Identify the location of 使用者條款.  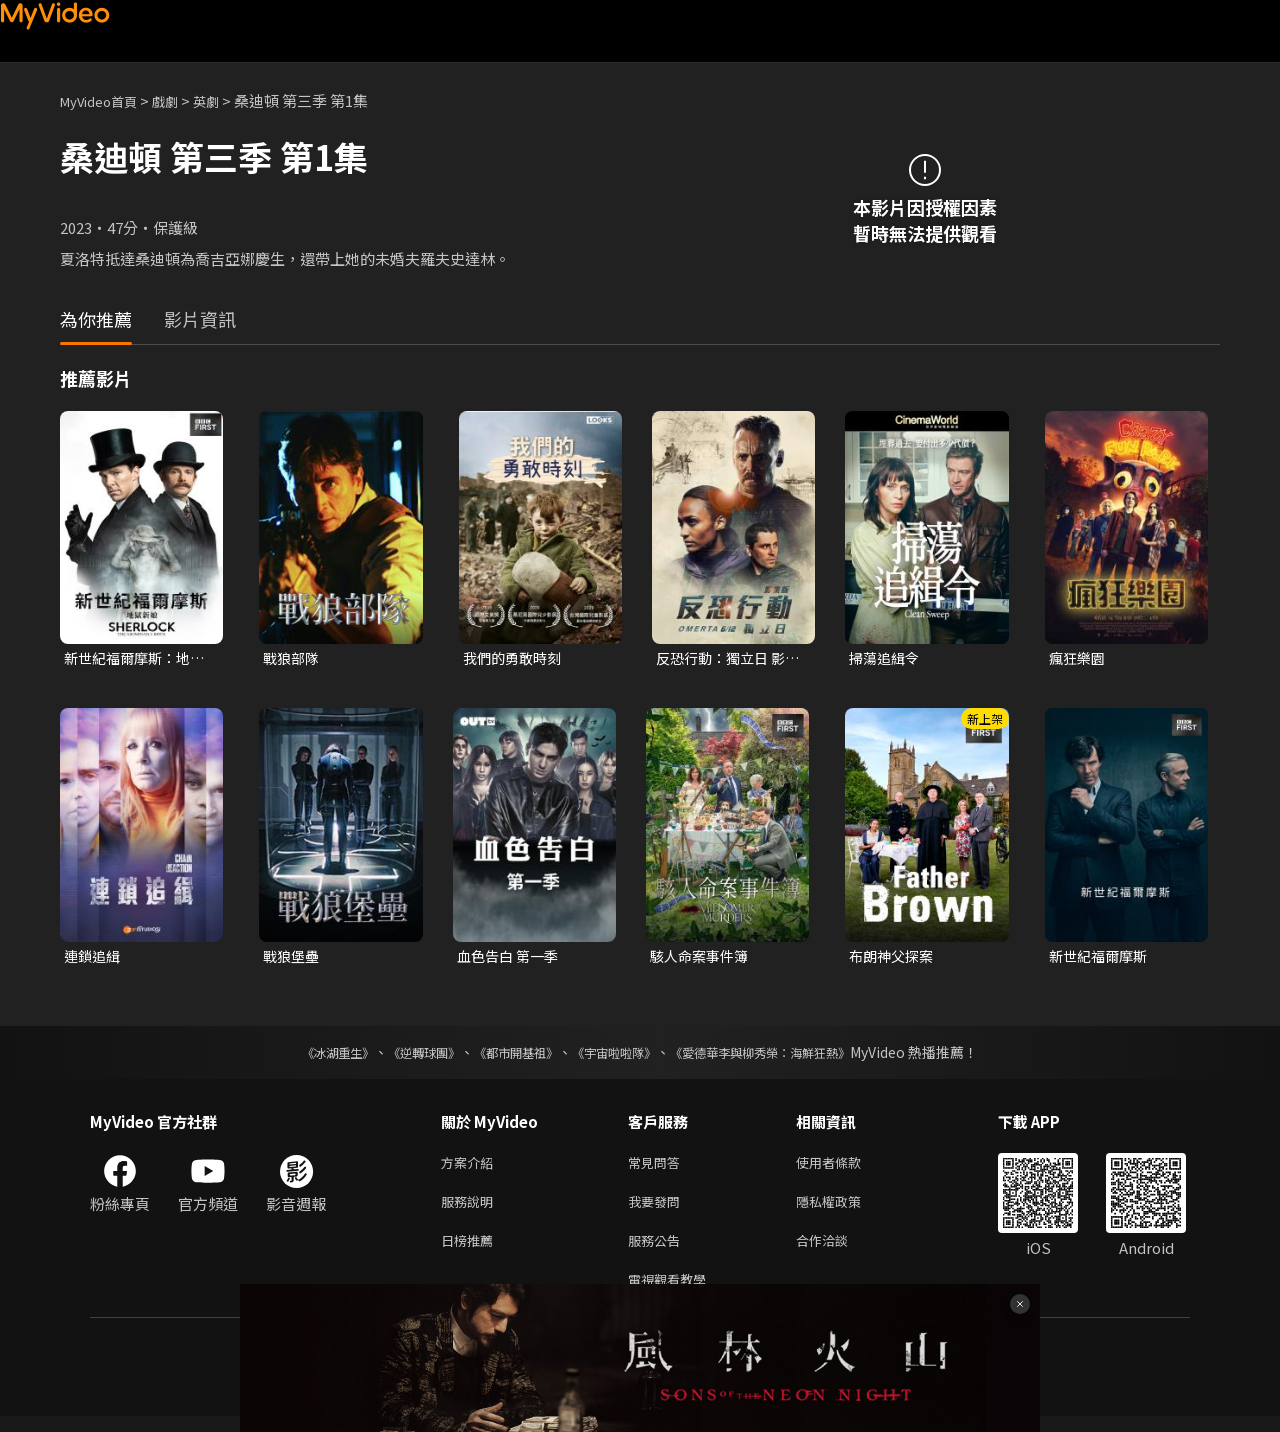
(845, 1167).